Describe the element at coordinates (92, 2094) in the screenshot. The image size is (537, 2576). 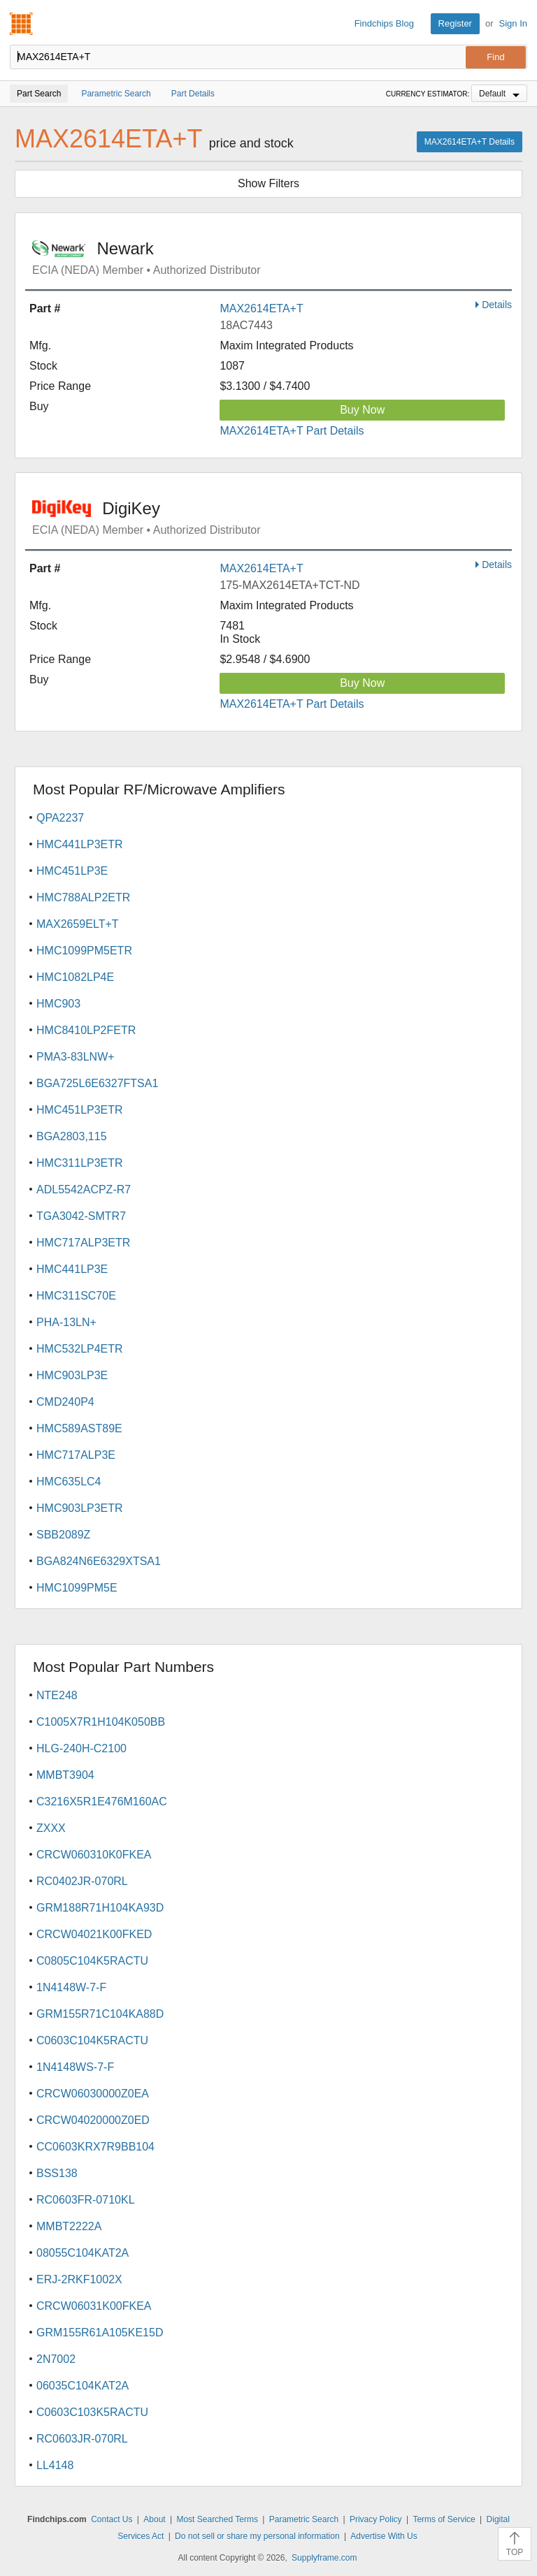
I see `CRCW06030000Z0EA` at that location.